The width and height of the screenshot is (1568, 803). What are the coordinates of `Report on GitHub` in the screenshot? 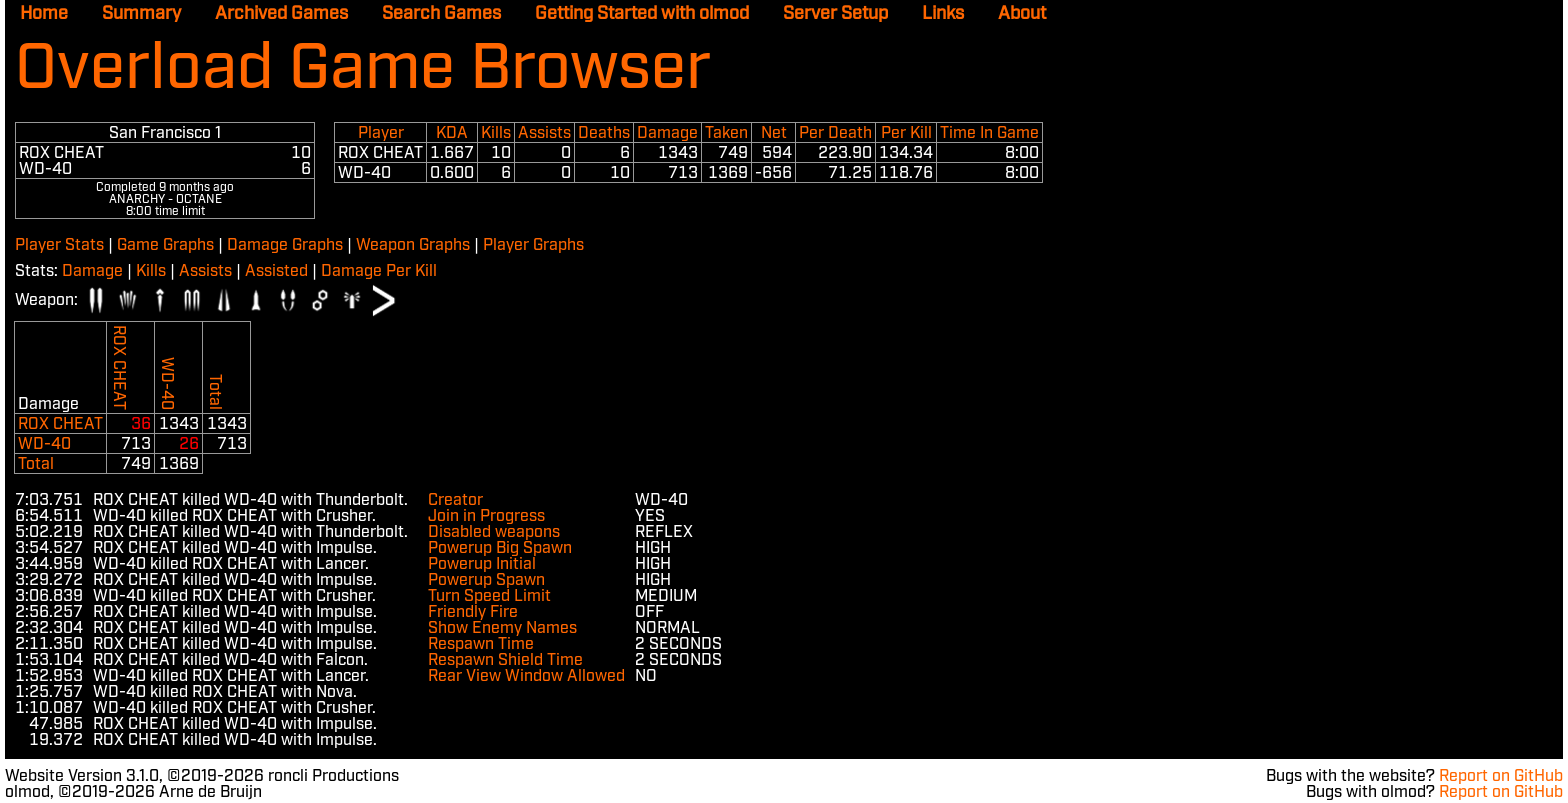 It's located at (1501, 776).